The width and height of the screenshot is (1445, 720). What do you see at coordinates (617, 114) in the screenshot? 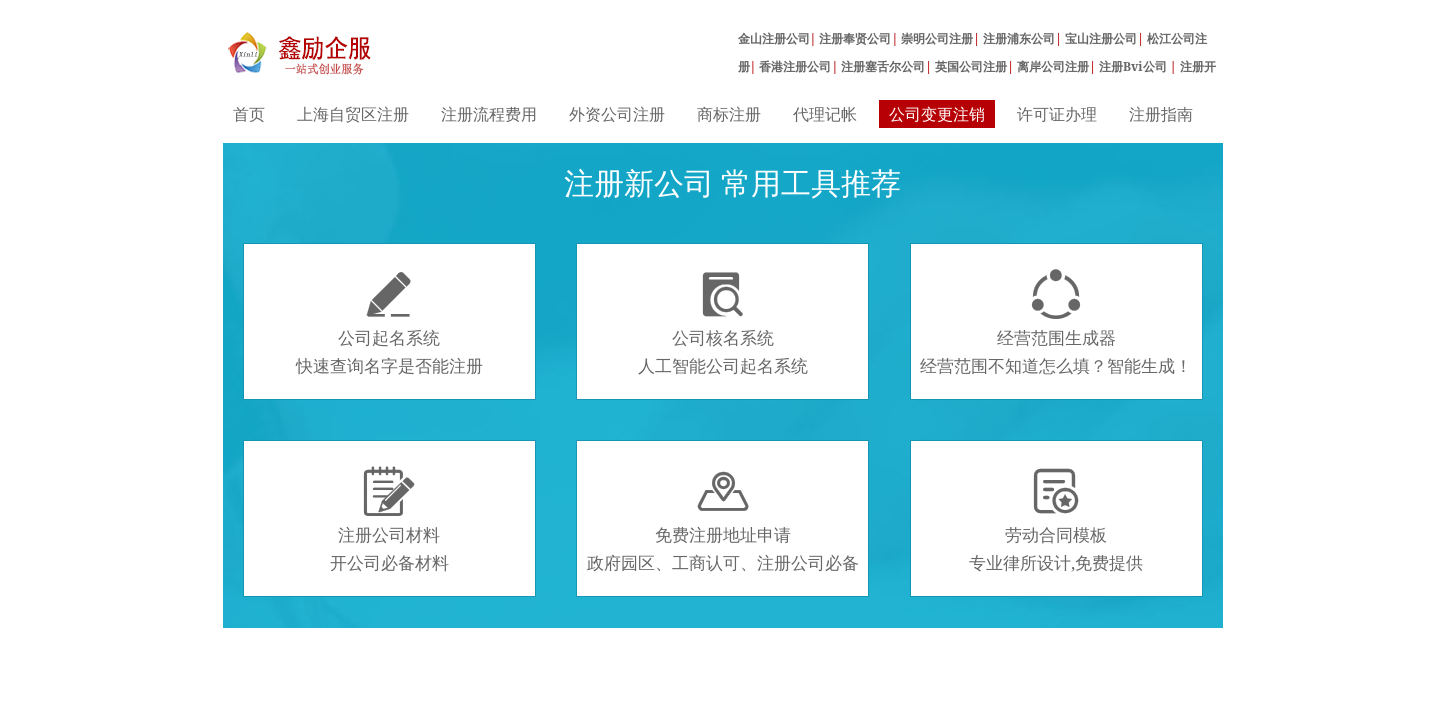
I see `外资公司注册` at bounding box center [617, 114].